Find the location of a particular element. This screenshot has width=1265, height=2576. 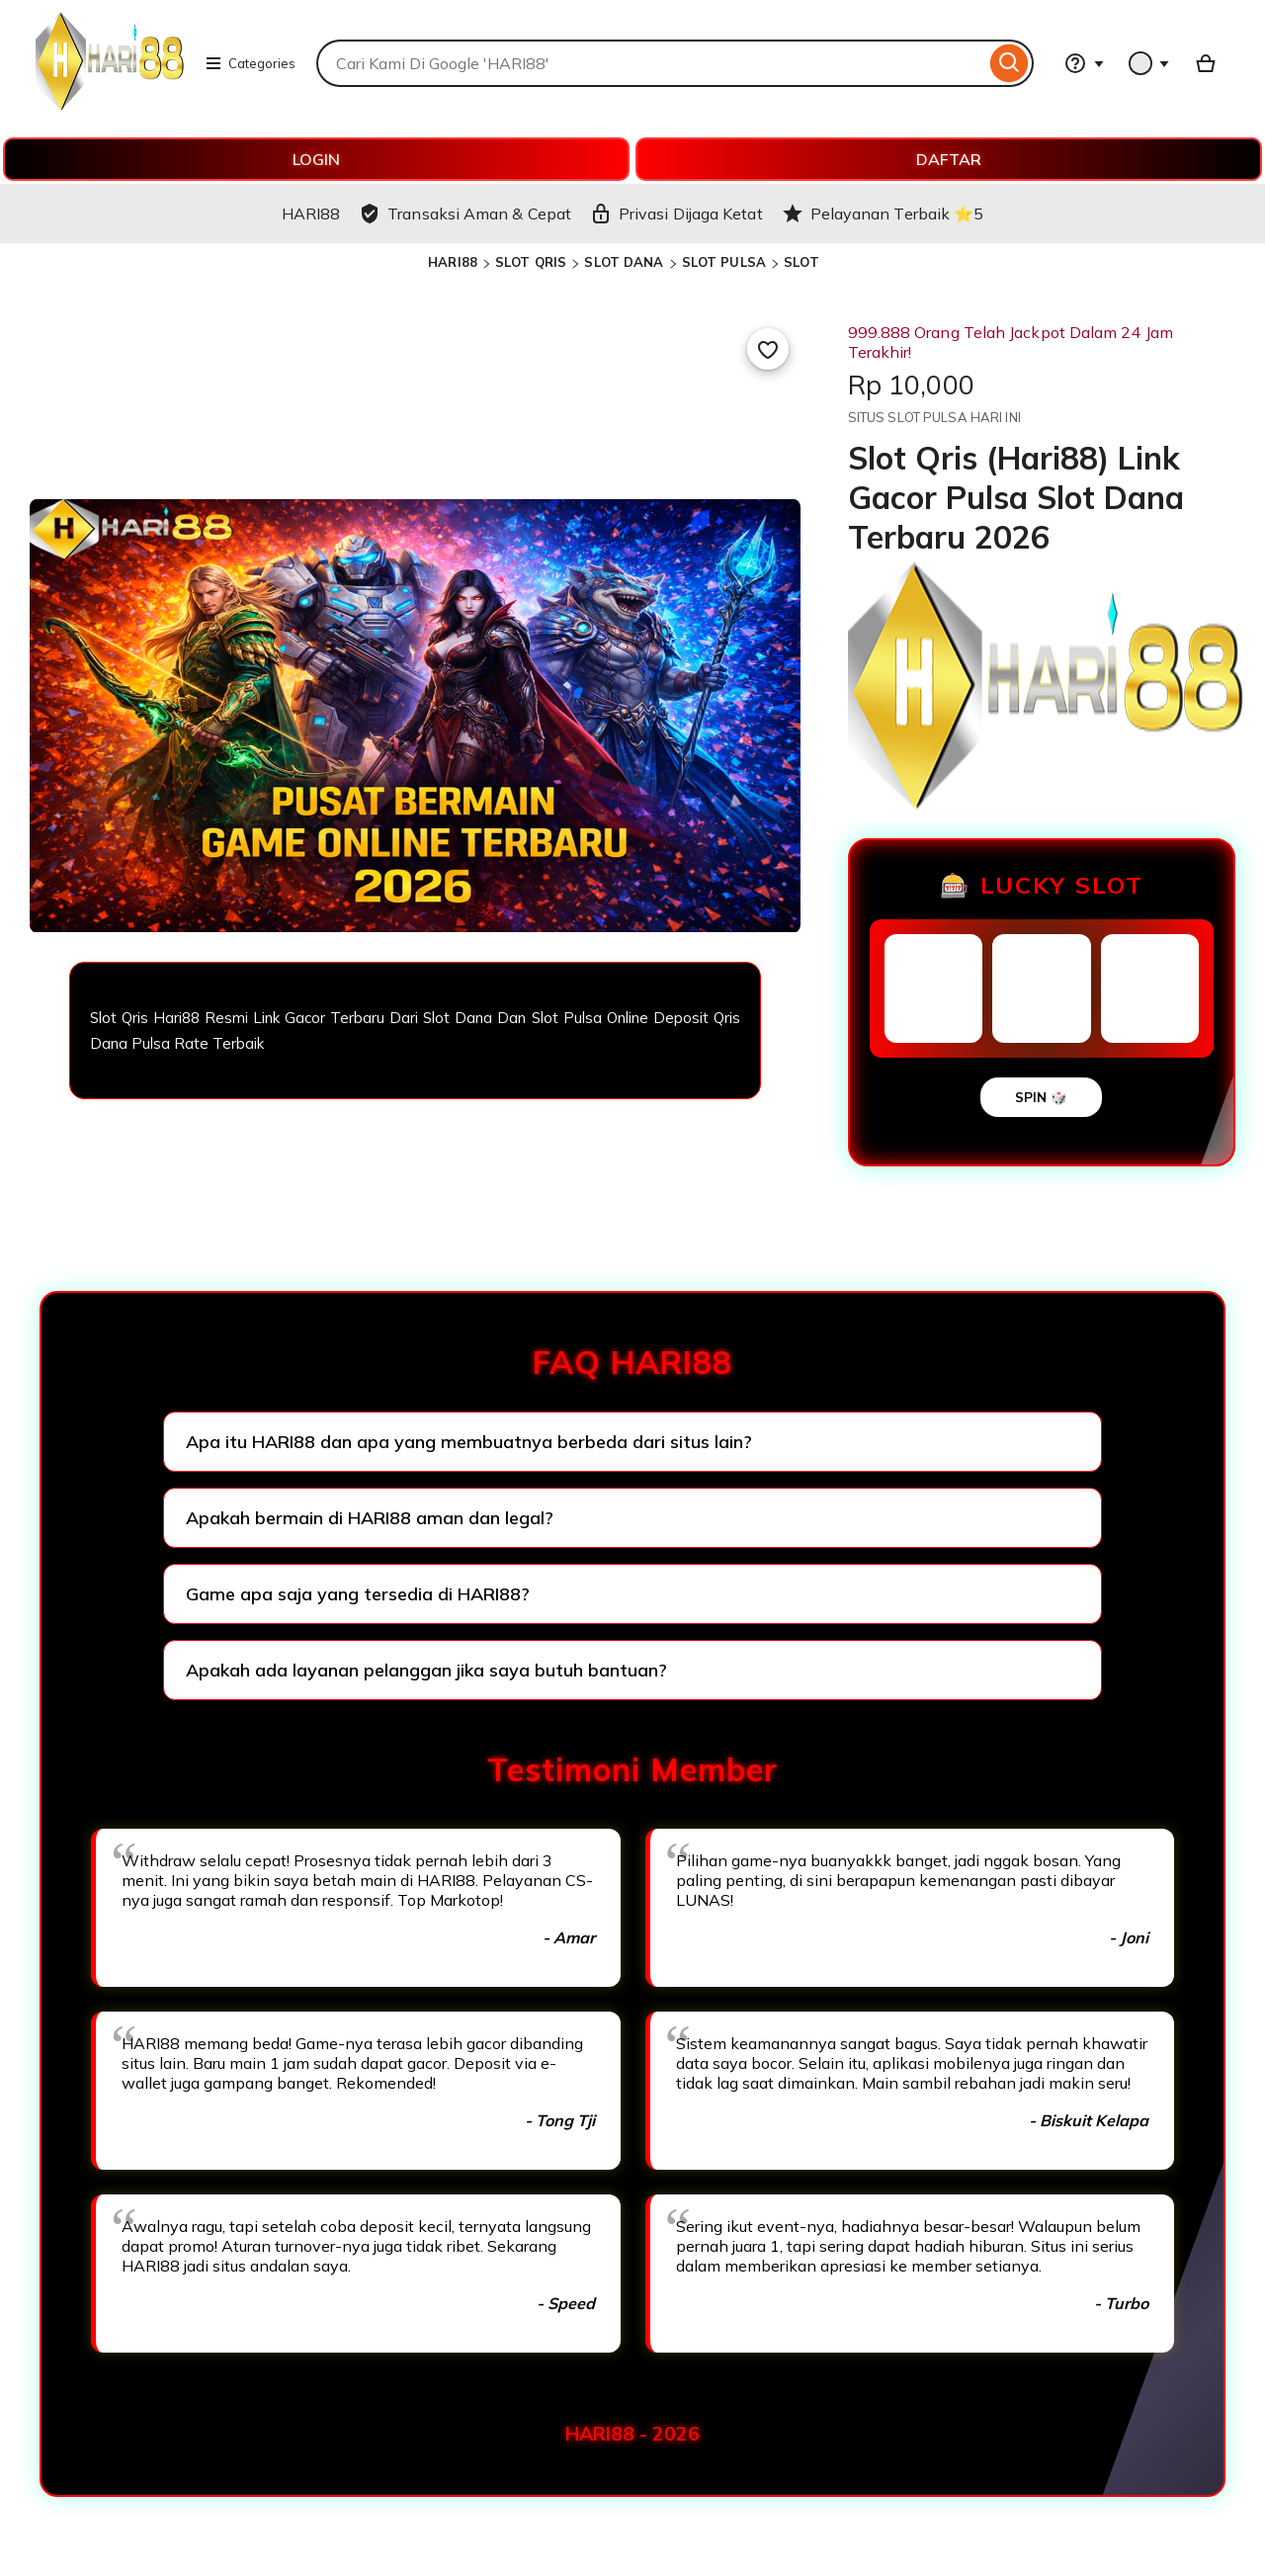

[Basket with 0 items] is located at coordinates (1205, 63).